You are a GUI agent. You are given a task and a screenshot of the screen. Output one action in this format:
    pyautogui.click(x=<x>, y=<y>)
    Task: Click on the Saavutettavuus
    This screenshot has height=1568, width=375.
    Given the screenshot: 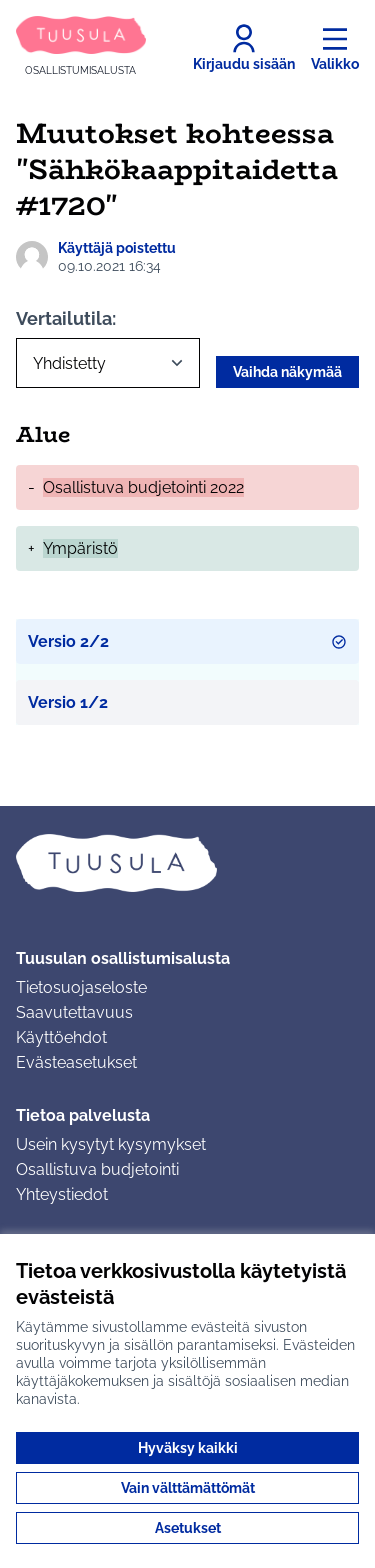 What is the action you would take?
    pyautogui.click(x=74, y=1012)
    